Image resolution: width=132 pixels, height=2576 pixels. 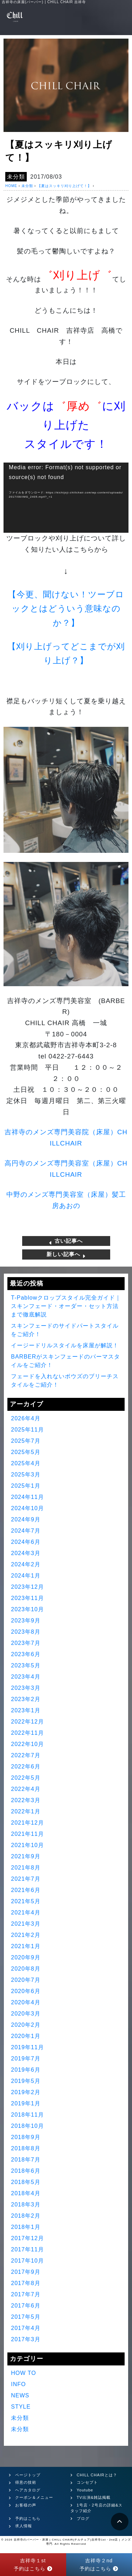 I want to click on 2024年9月, so click(x=25, y=1519).